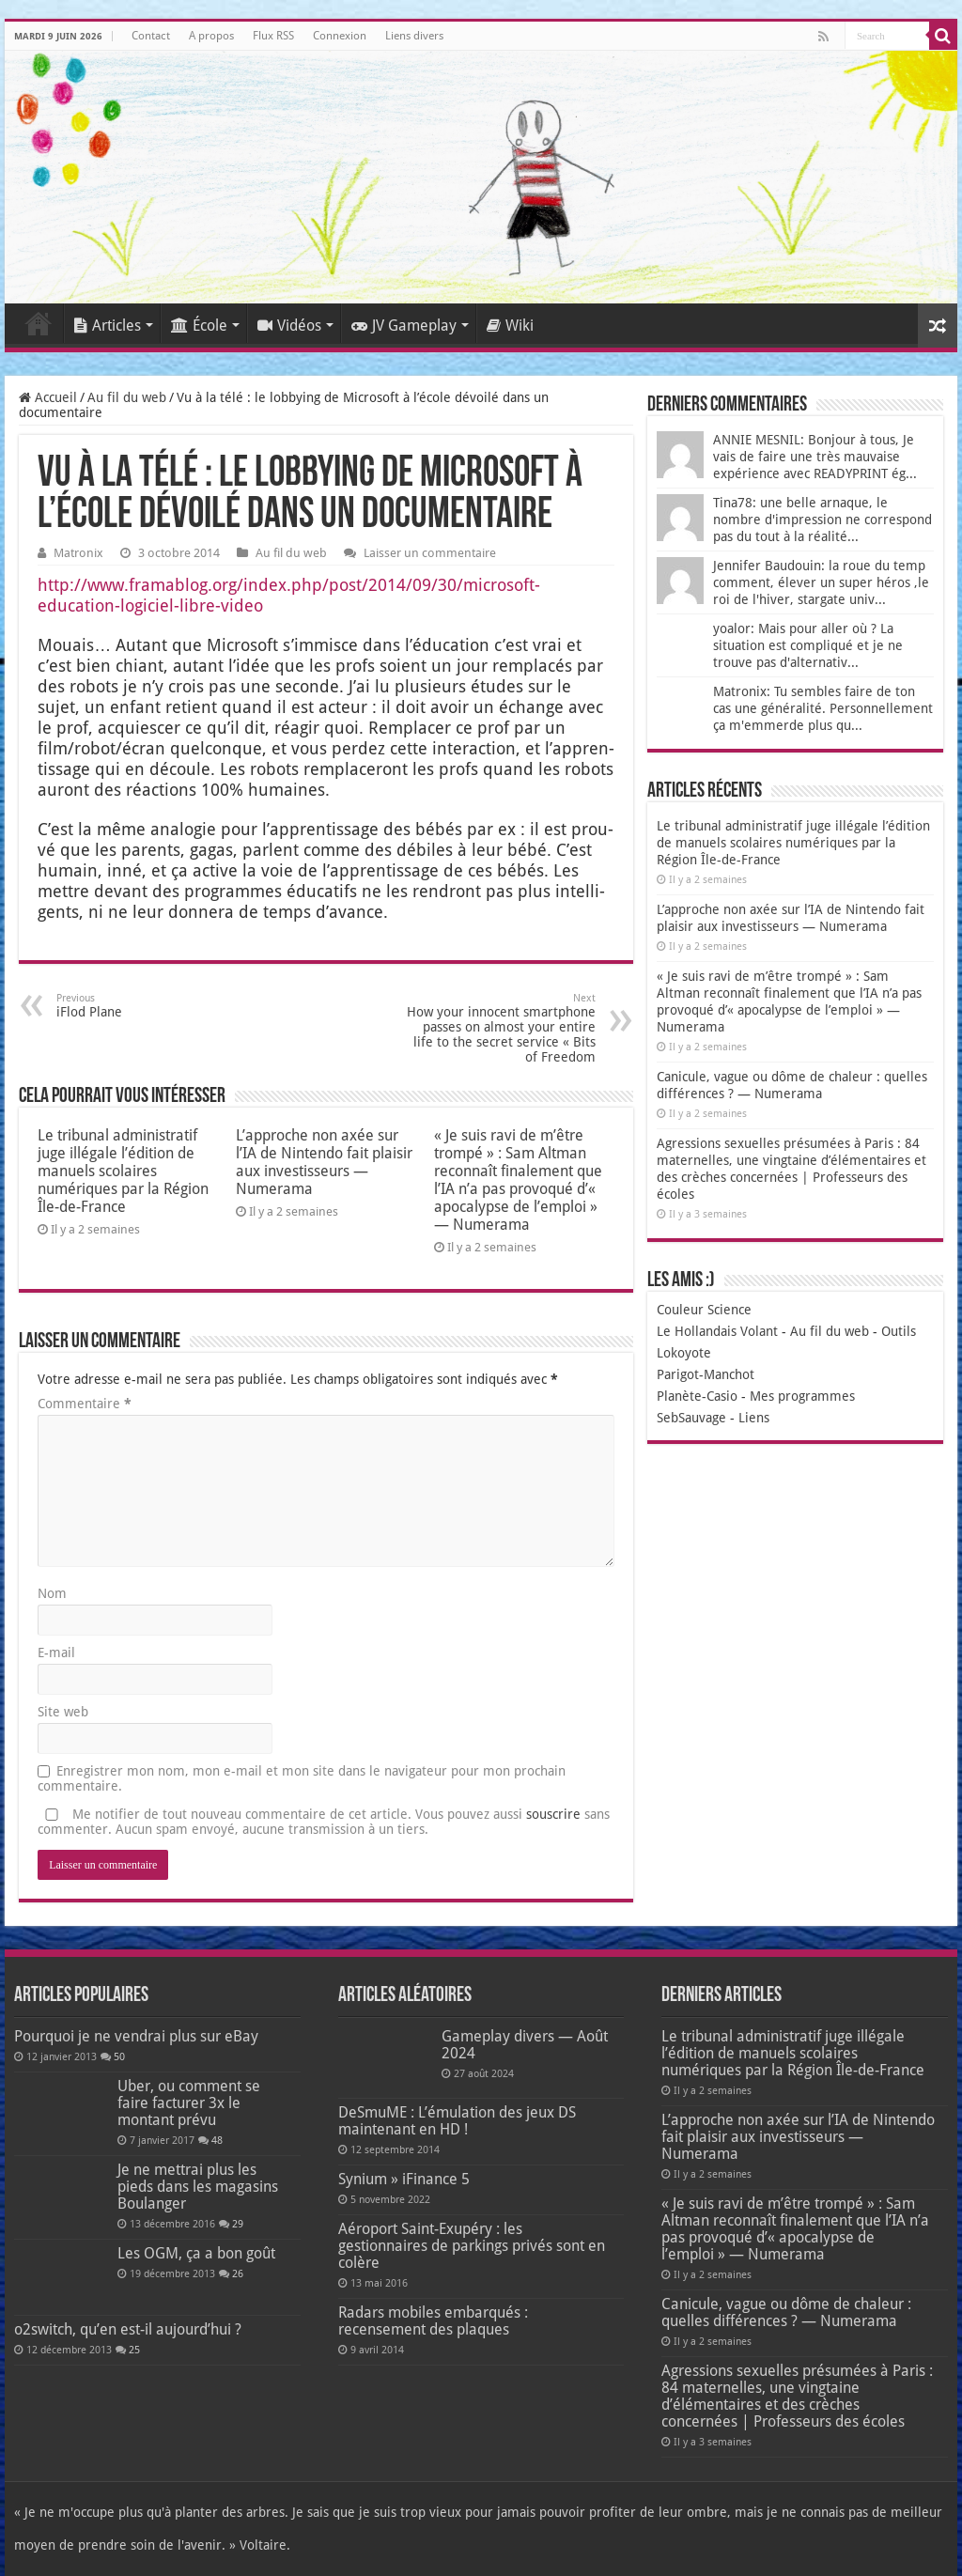  What do you see at coordinates (471, 2246) in the screenshot?
I see `Aéroport Saint-Exupéry : les gestionnaires de parkings privés sont en colère` at bounding box center [471, 2246].